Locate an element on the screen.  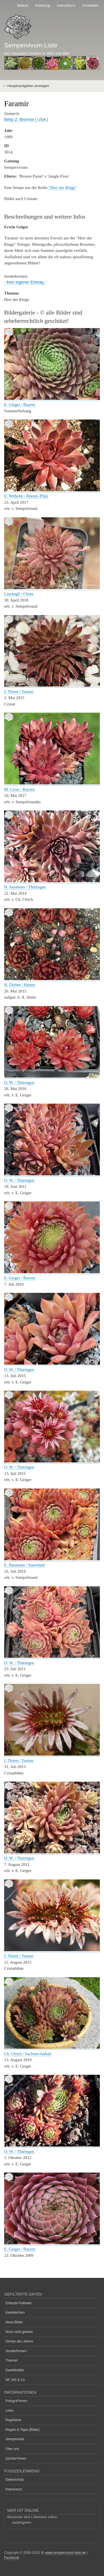
I. Thiem / Taunus is located at coordinates (19, 691).